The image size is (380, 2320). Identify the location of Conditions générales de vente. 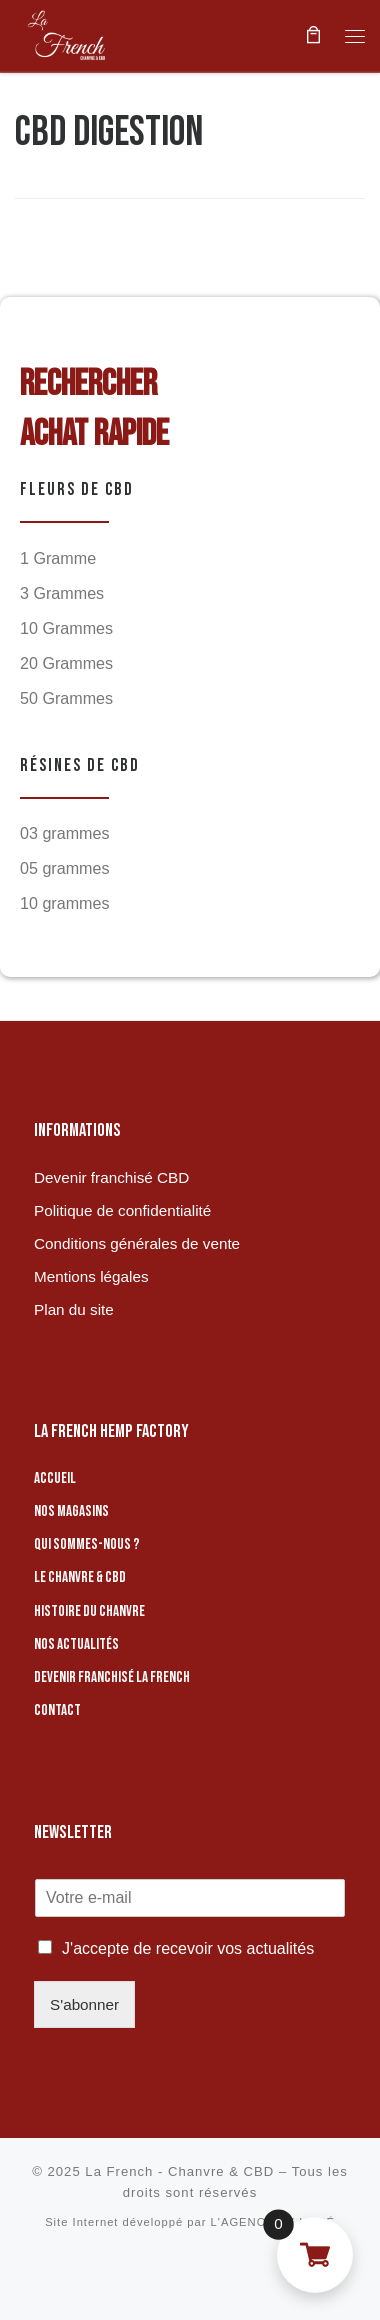
(137, 1243).